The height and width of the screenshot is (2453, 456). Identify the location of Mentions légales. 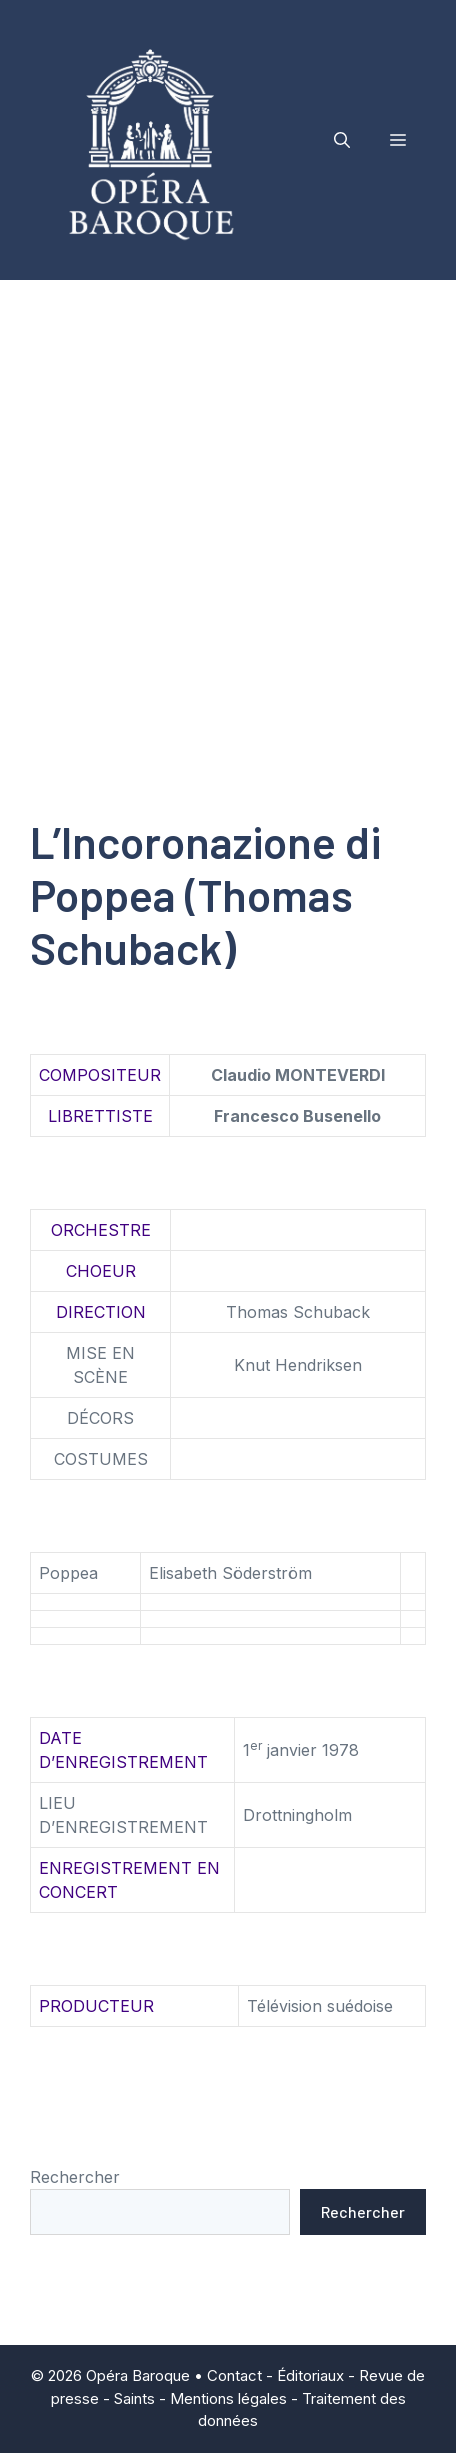
(228, 2398).